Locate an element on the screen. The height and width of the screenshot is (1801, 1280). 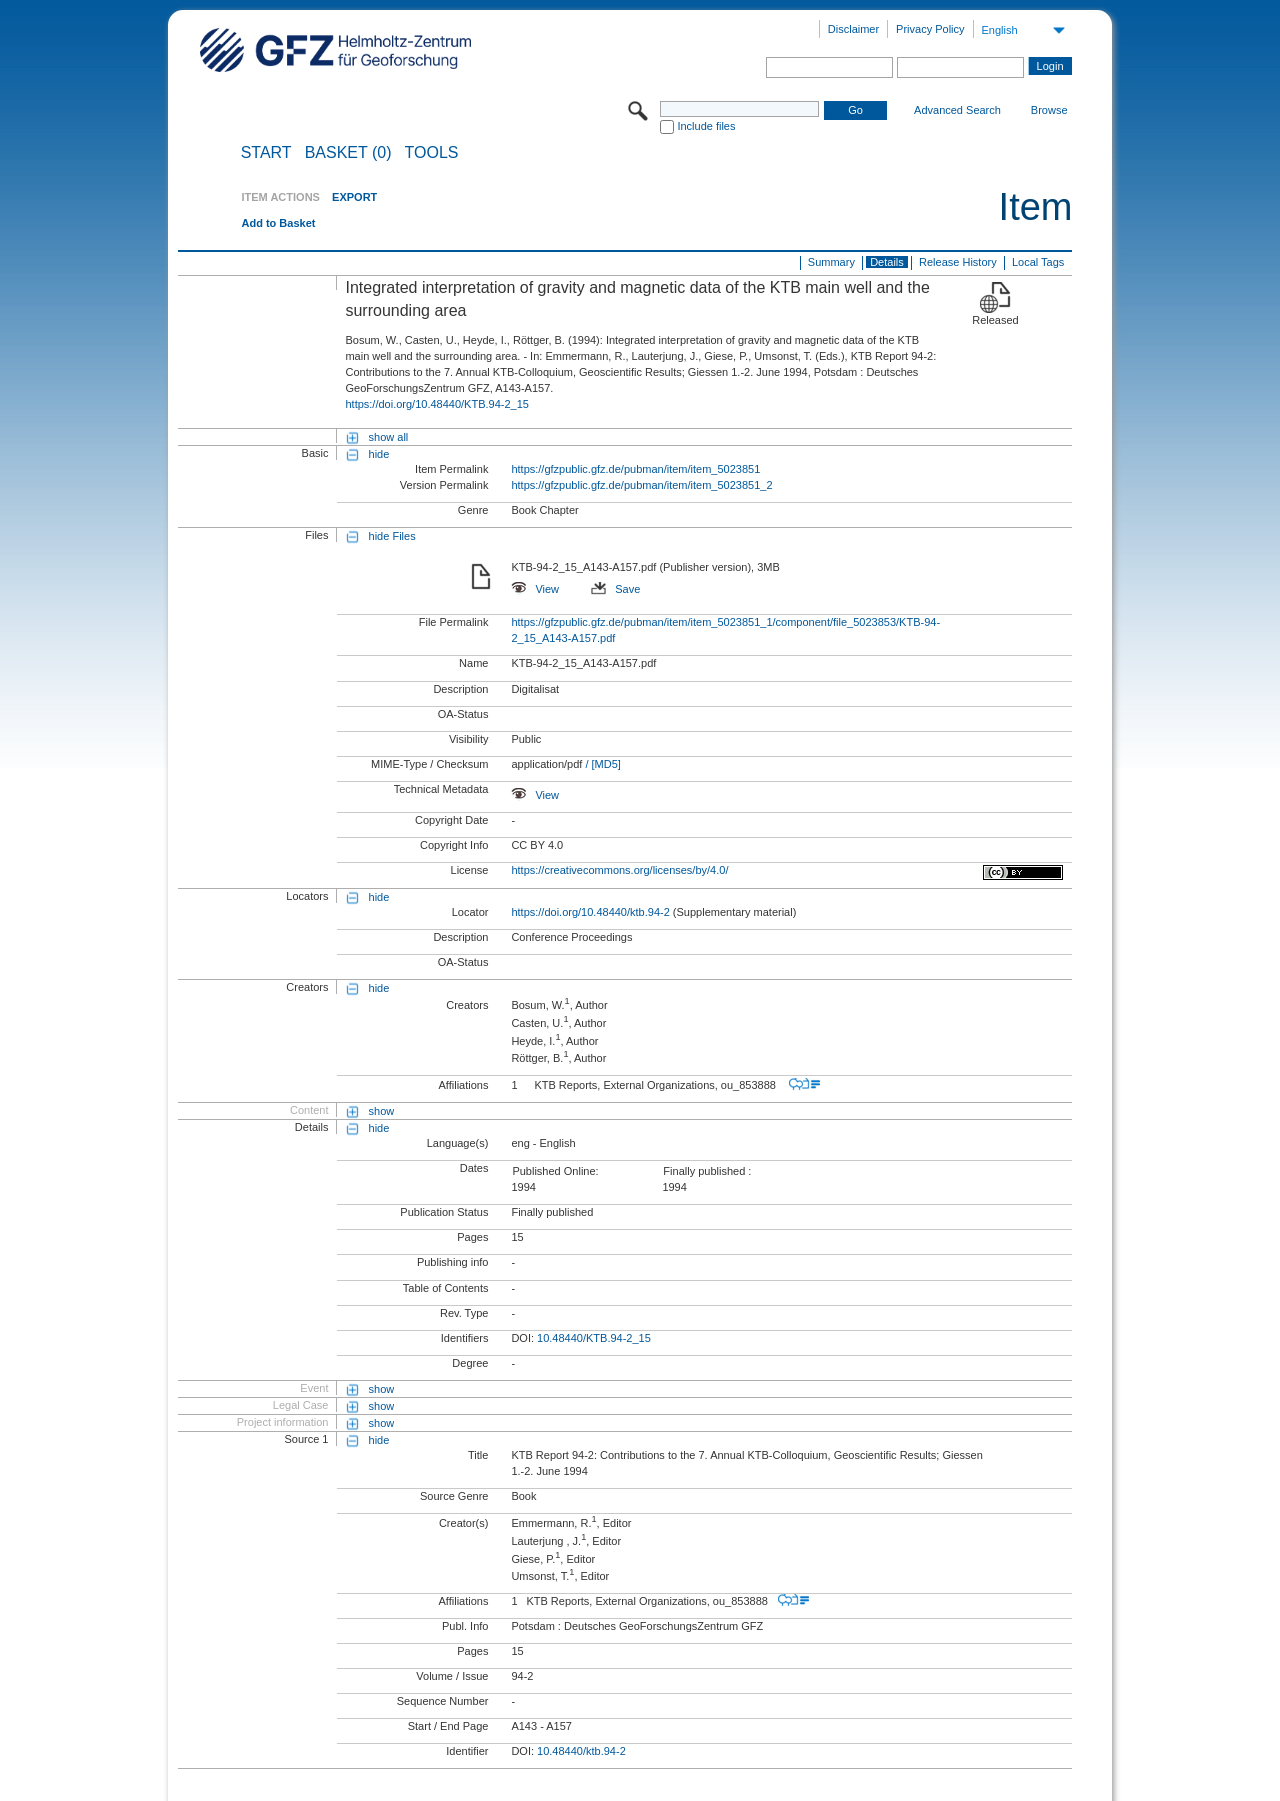
Local Tags is located at coordinates (1038, 262).